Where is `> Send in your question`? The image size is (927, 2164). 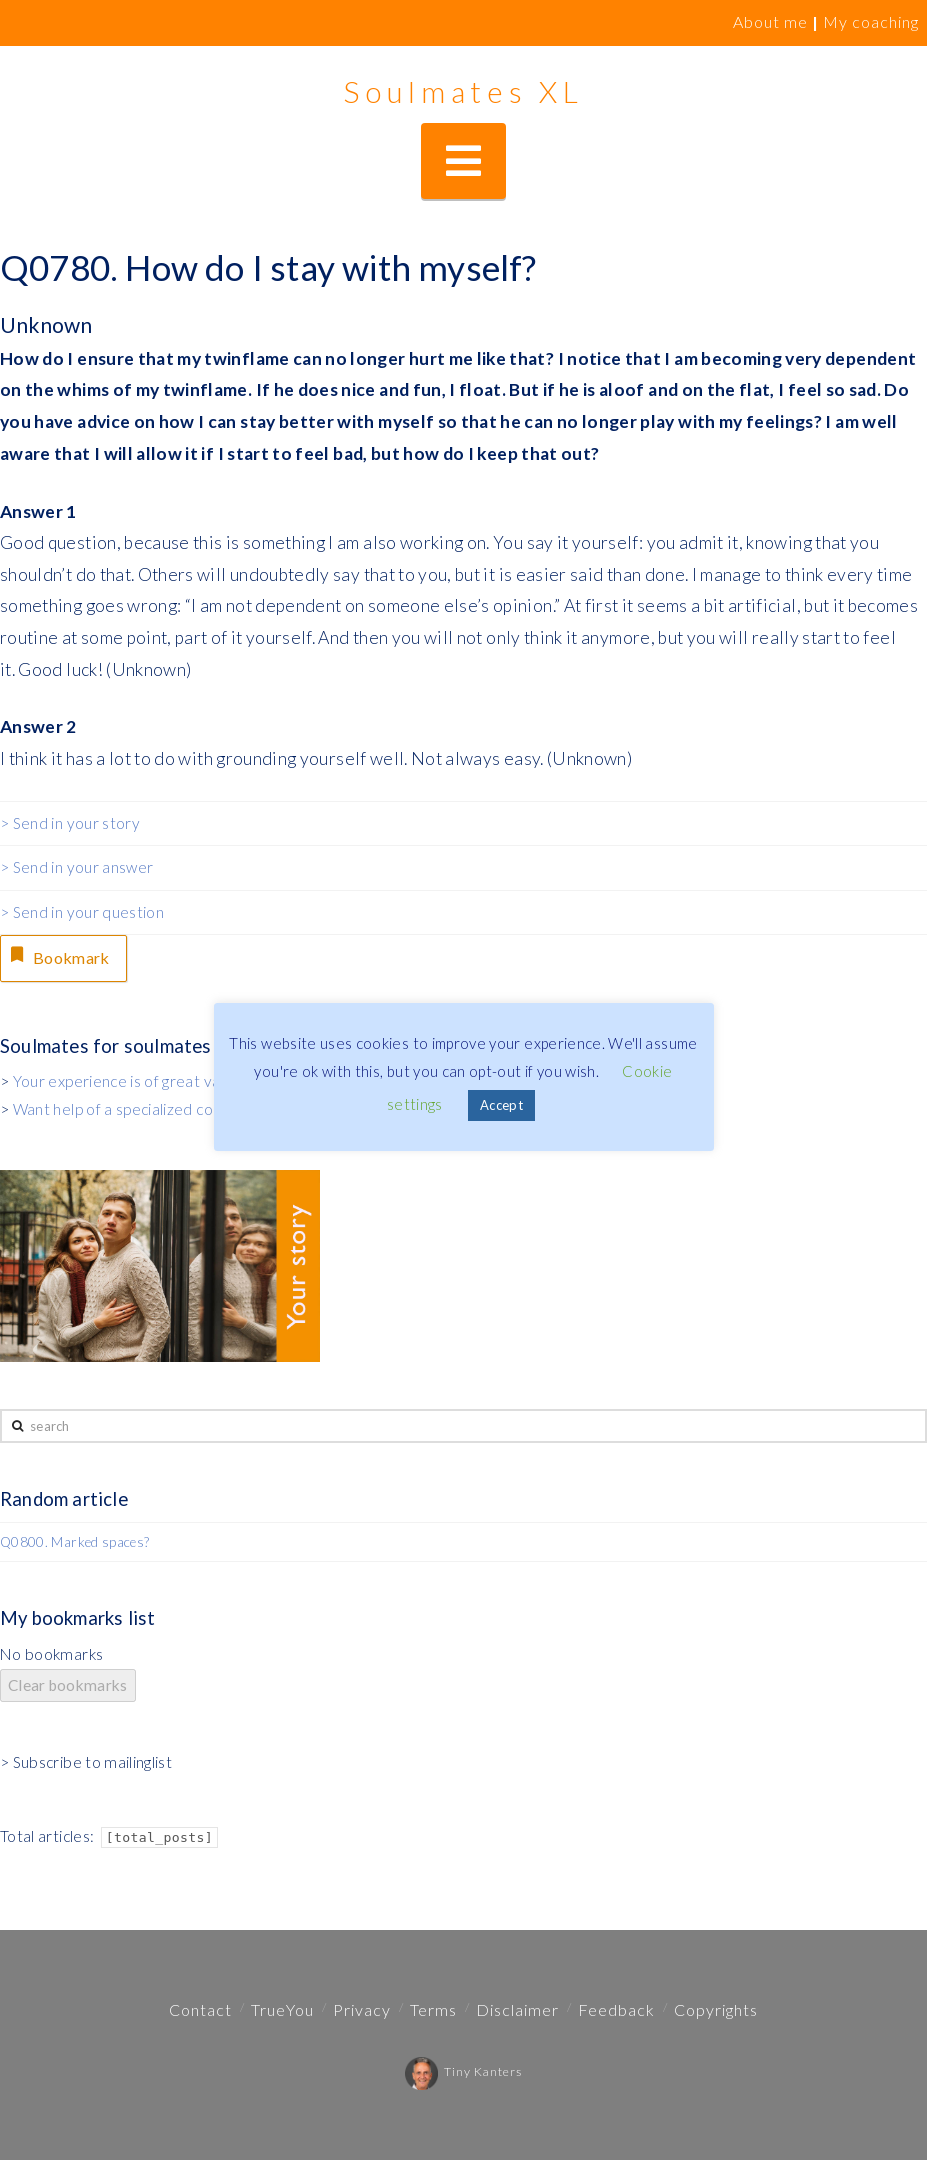 > Send in your question is located at coordinates (82, 912).